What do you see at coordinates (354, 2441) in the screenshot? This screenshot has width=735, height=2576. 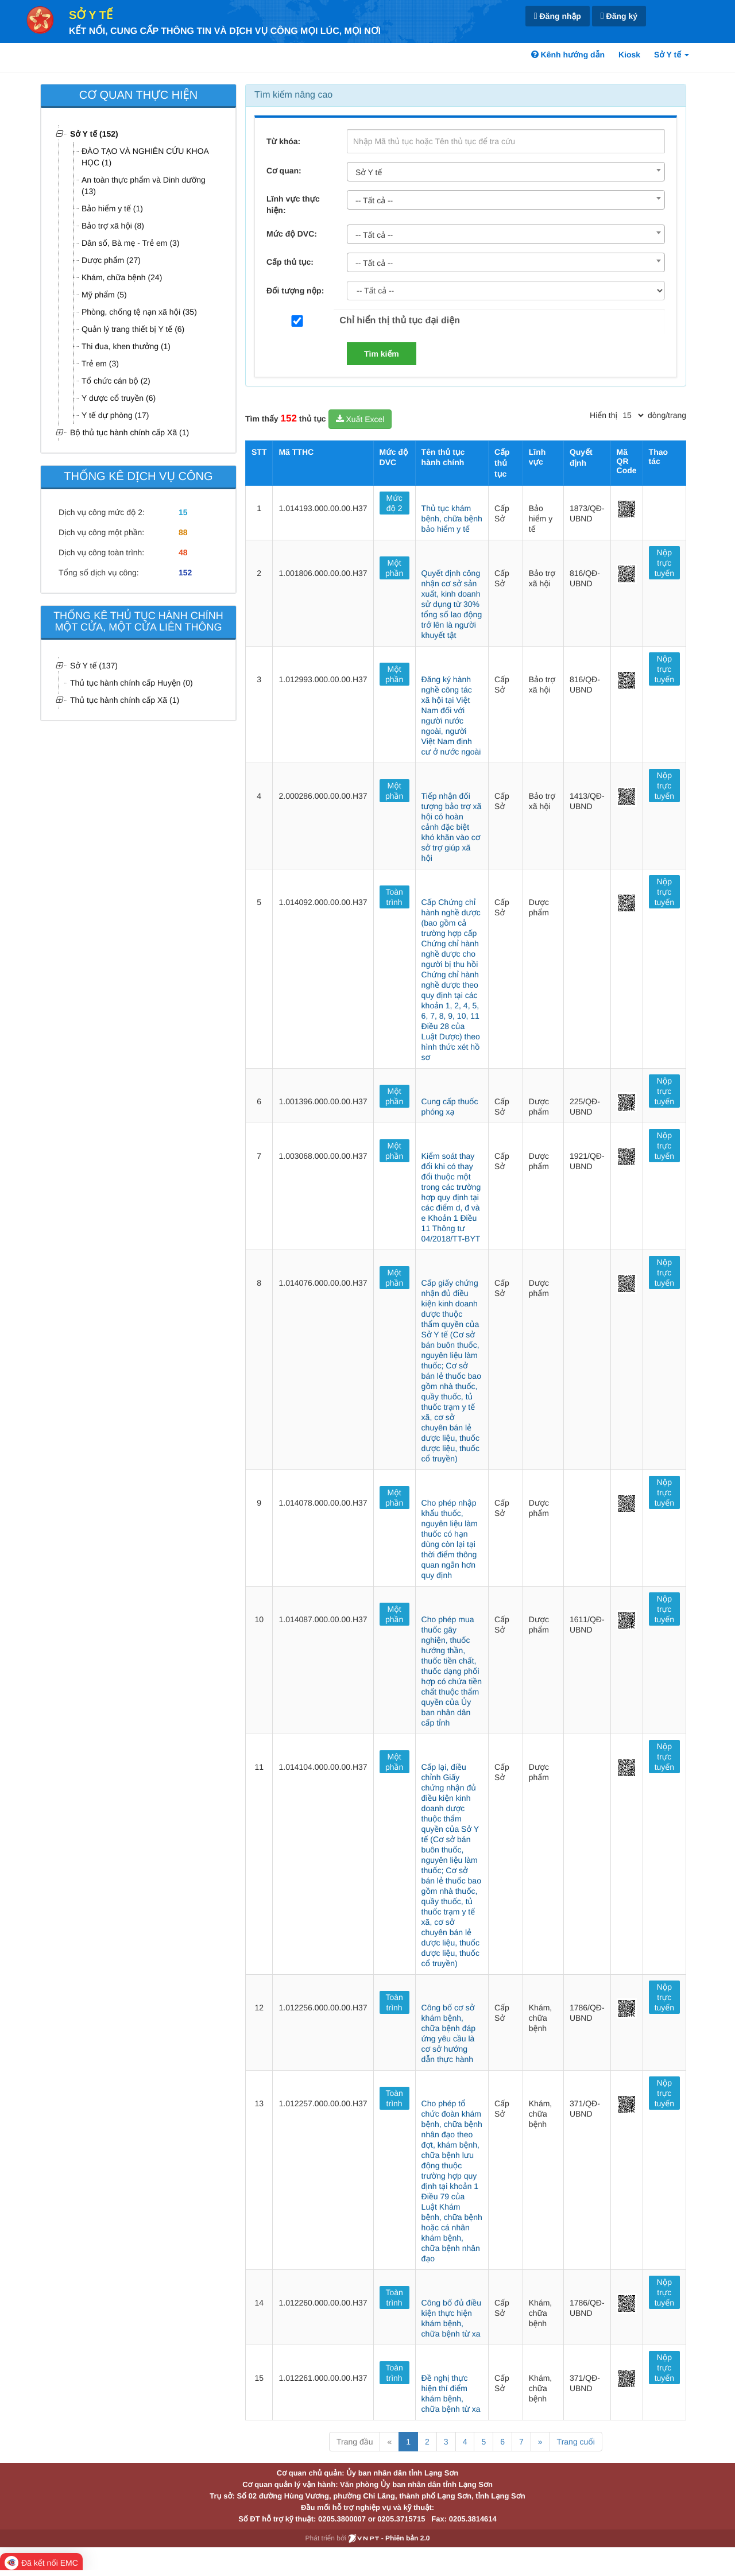 I see `Trang đầu` at bounding box center [354, 2441].